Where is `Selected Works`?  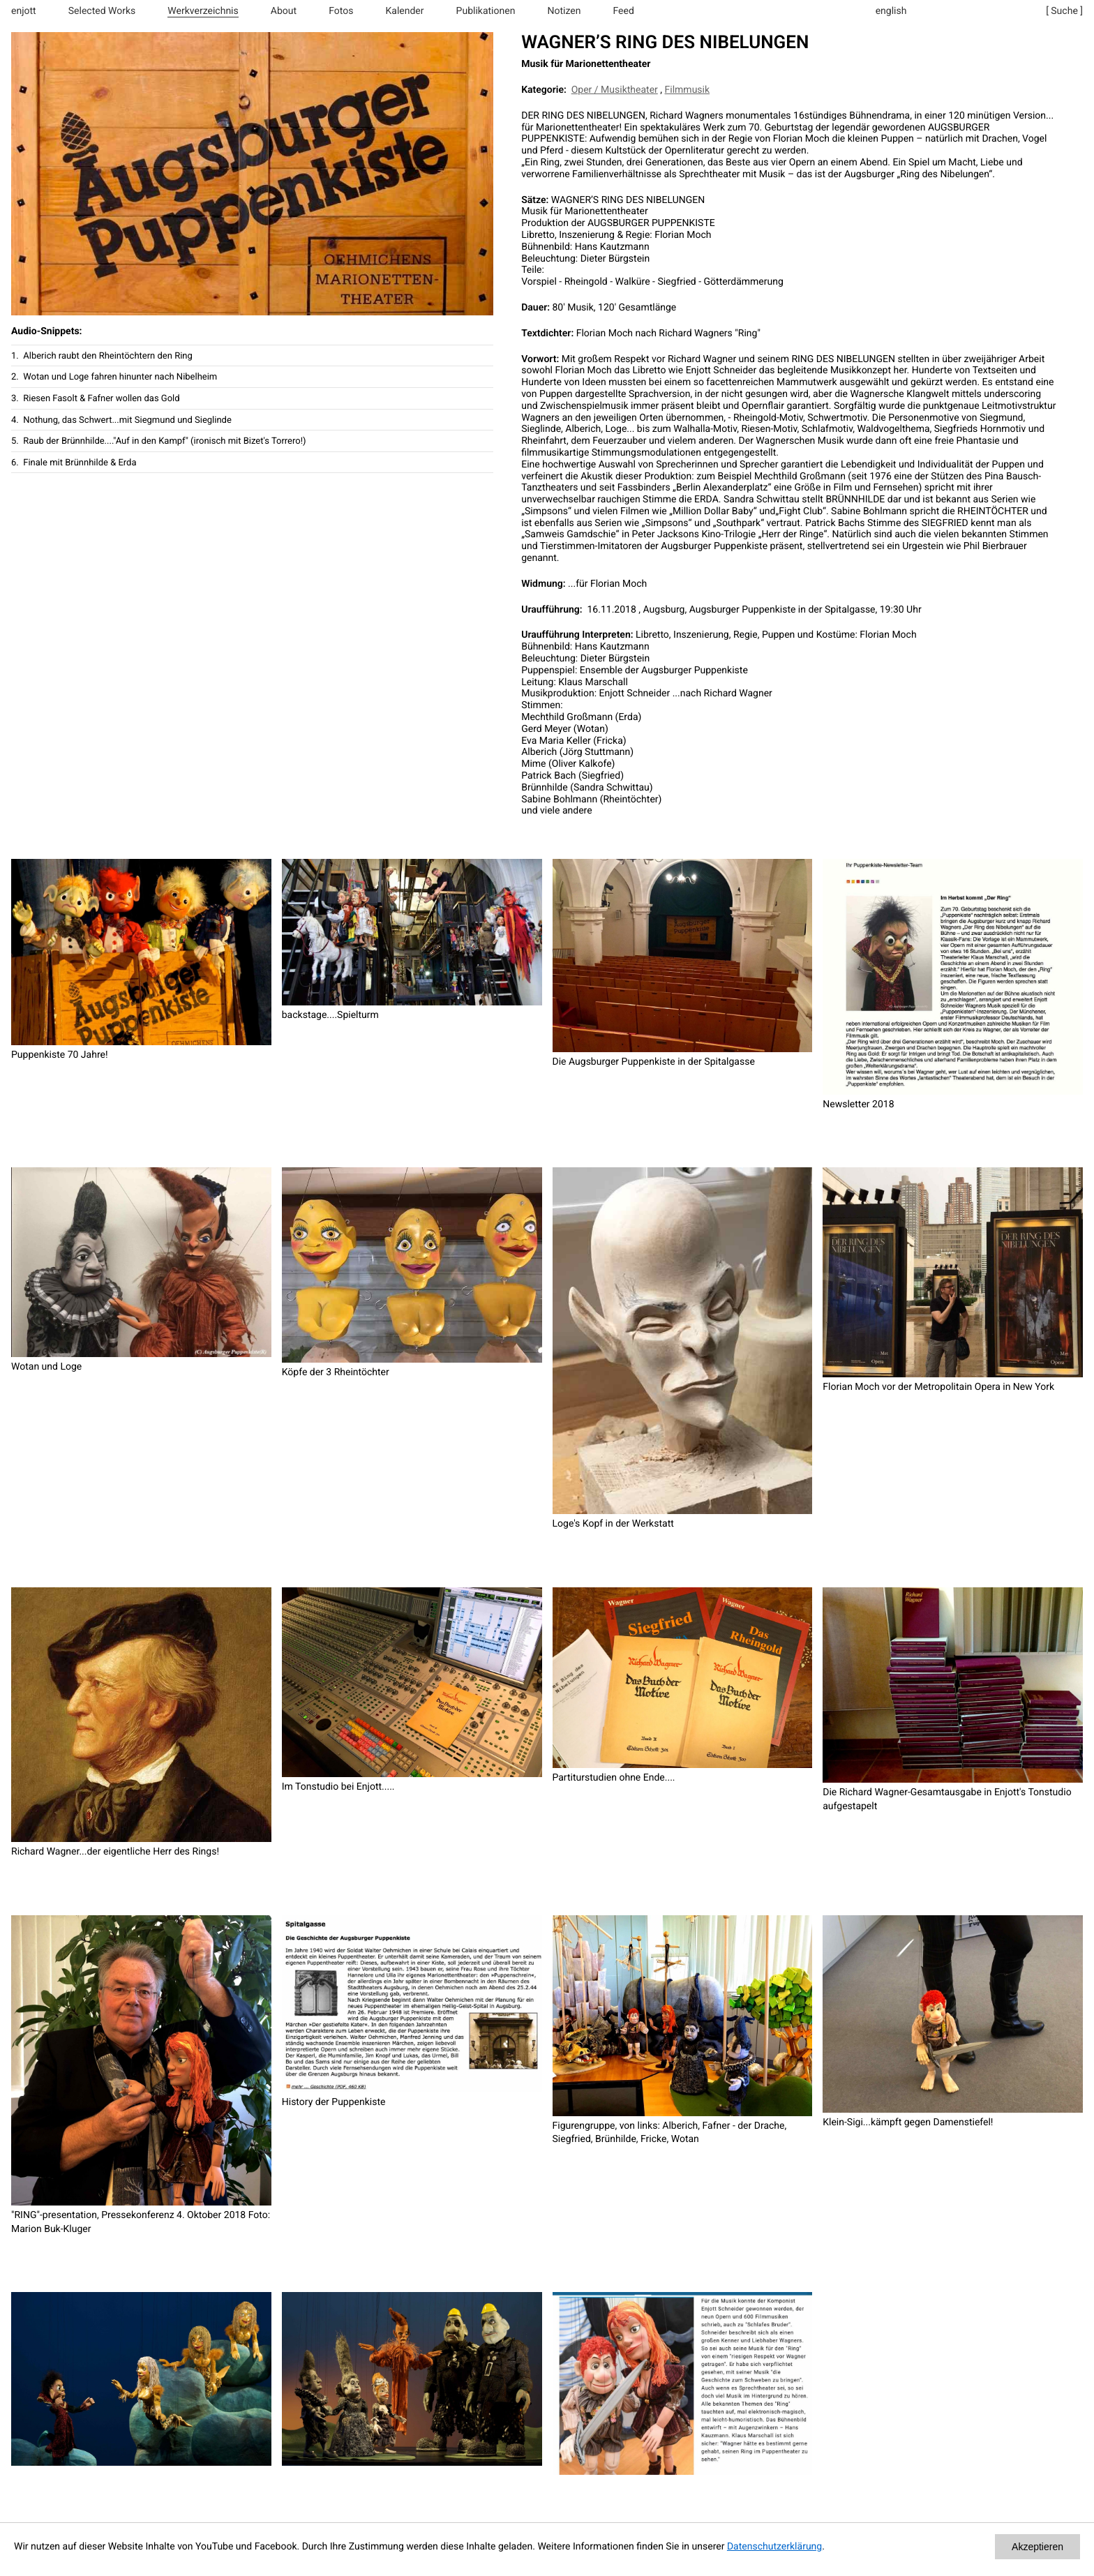 Selected Works is located at coordinates (102, 11).